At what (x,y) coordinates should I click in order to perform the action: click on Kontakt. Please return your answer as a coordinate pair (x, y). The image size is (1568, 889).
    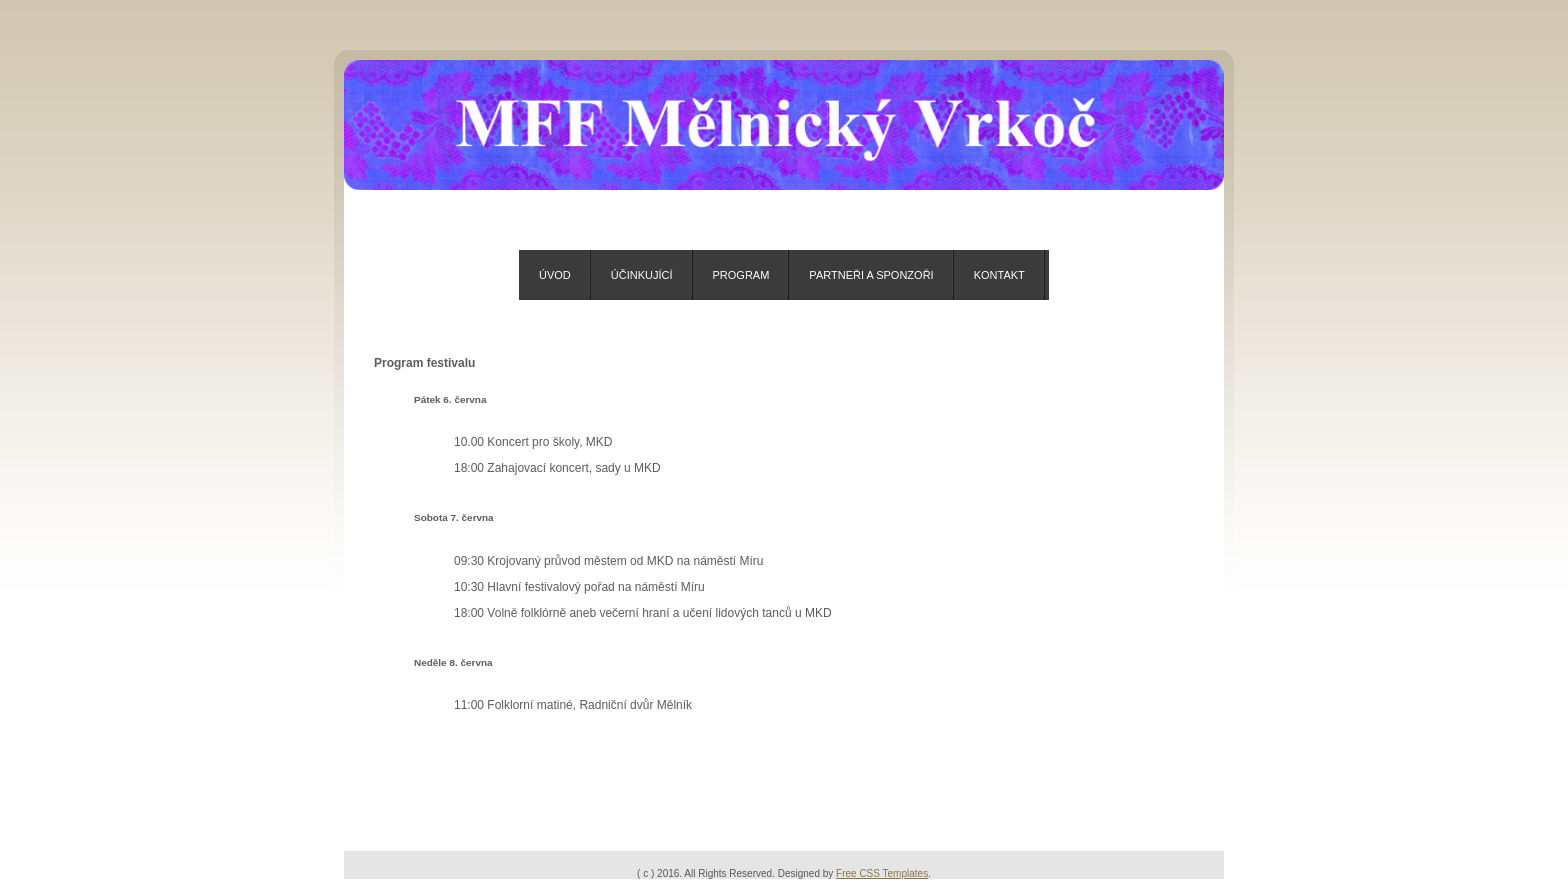
    Looking at the image, I should click on (999, 275).